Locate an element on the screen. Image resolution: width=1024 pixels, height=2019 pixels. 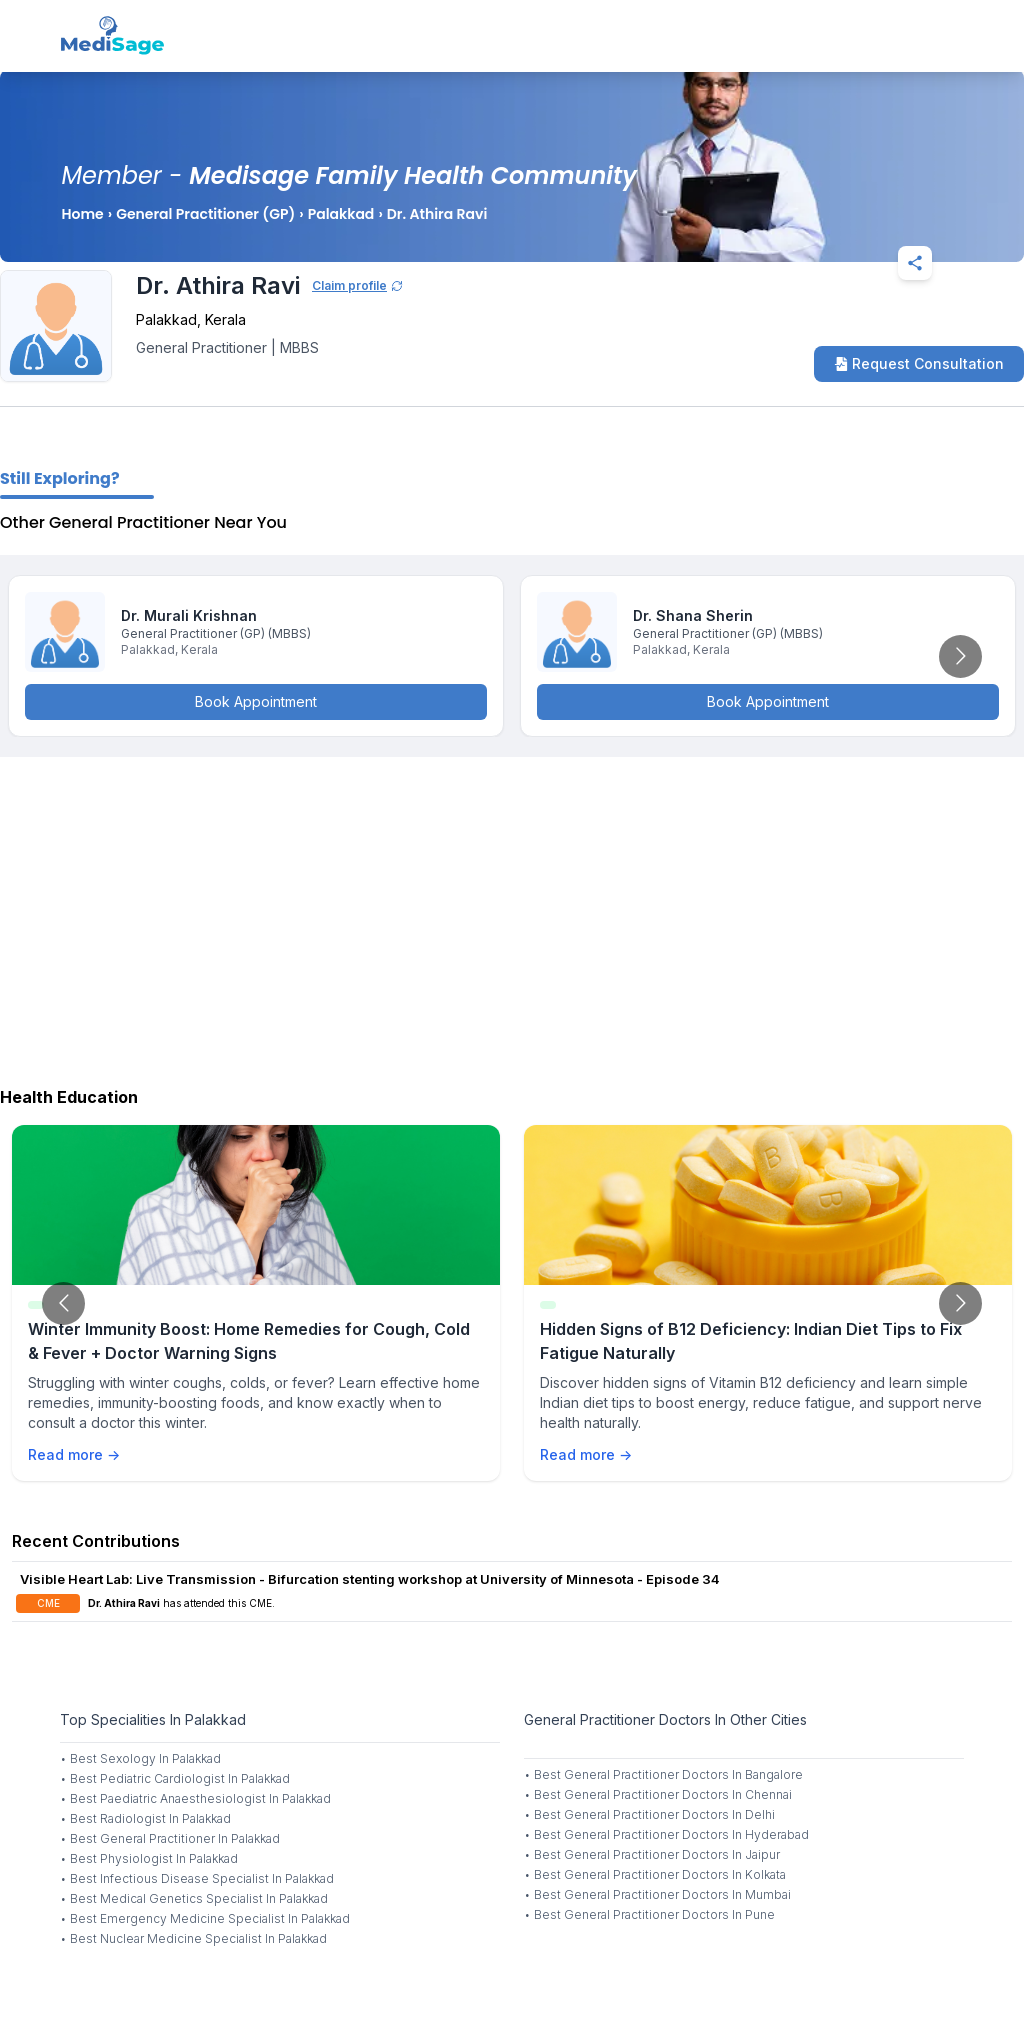
[Advertisement] is located at coordinates (512, 917).